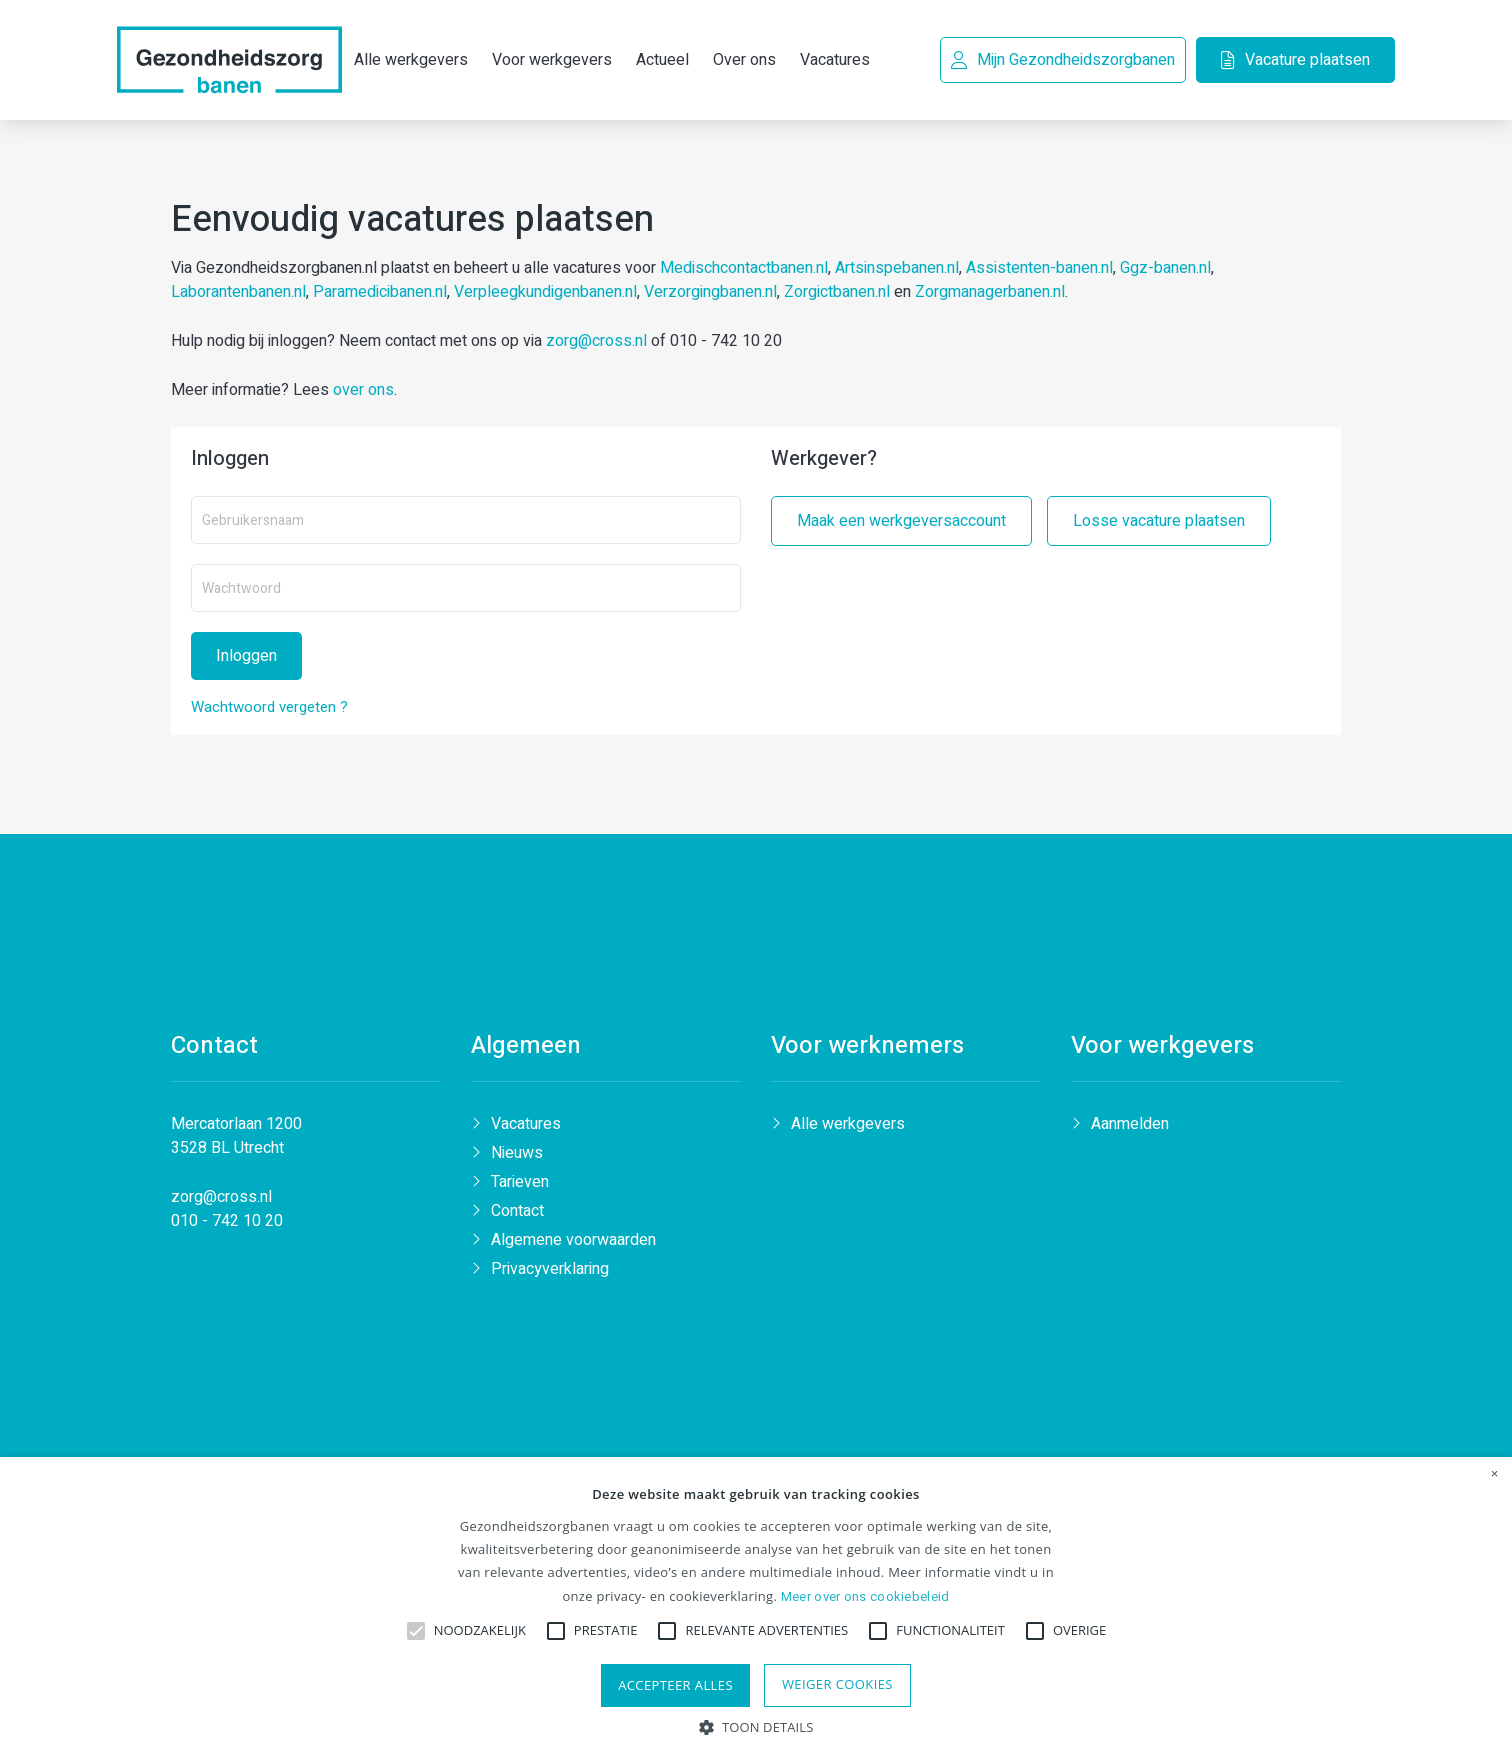 This screenshot has width=1512, height=1758. I want to click on 010 - 742 10 20, so click(227, 1226).